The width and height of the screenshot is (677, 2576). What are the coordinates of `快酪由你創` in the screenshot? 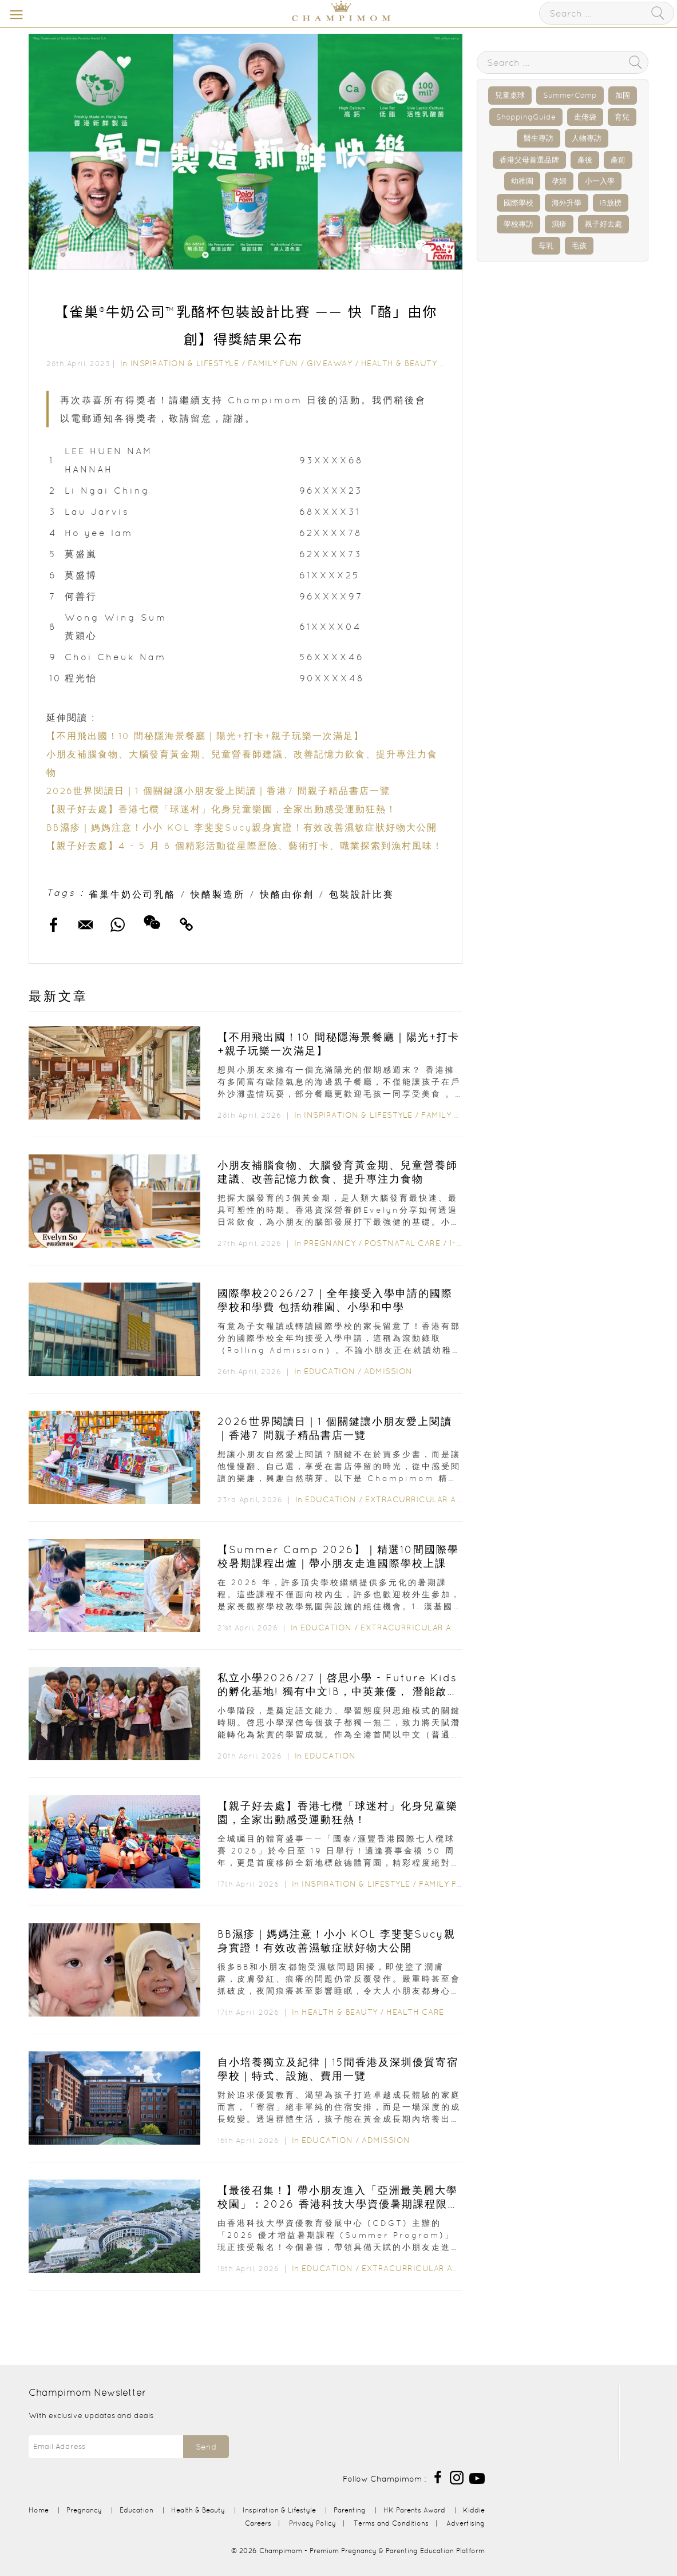 It's located at (287, 894).